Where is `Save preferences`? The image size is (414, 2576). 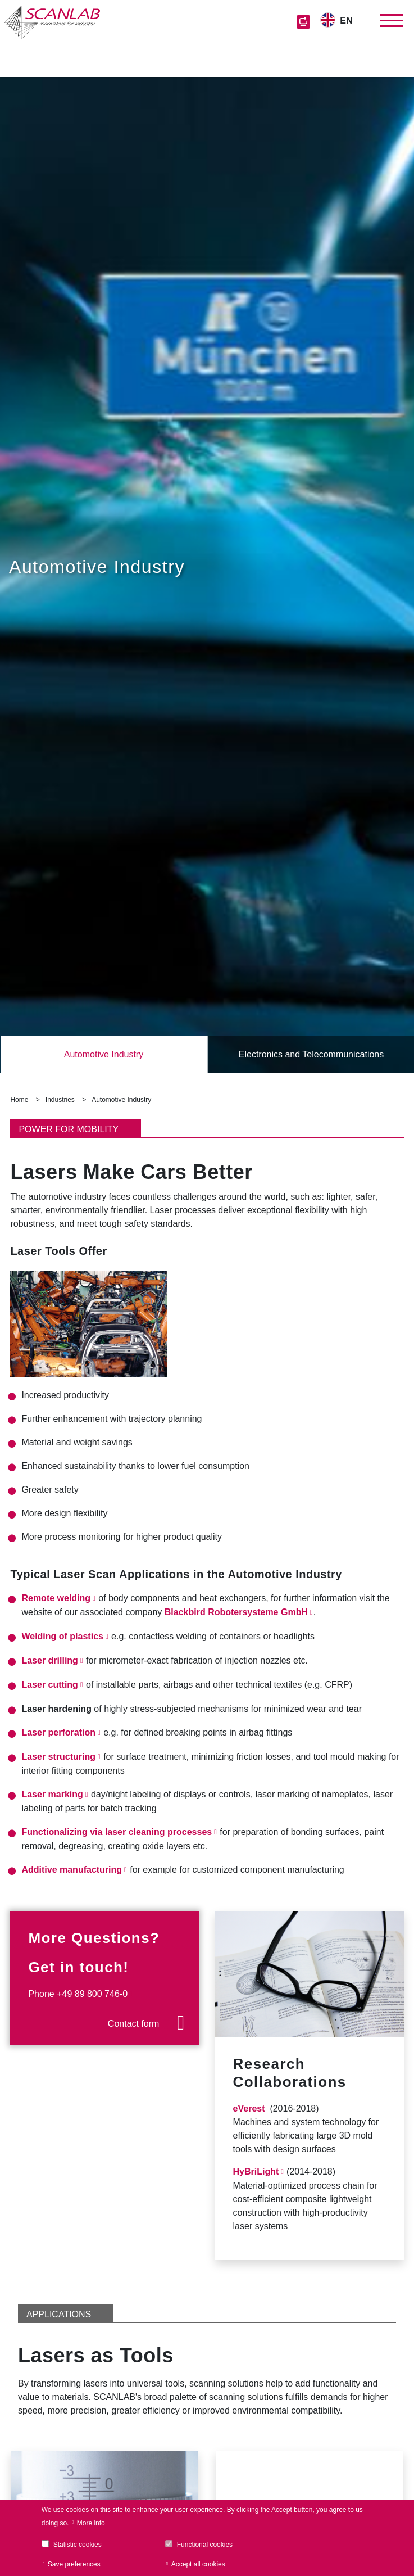 Save preferences is located at coordinates (74, 2564).